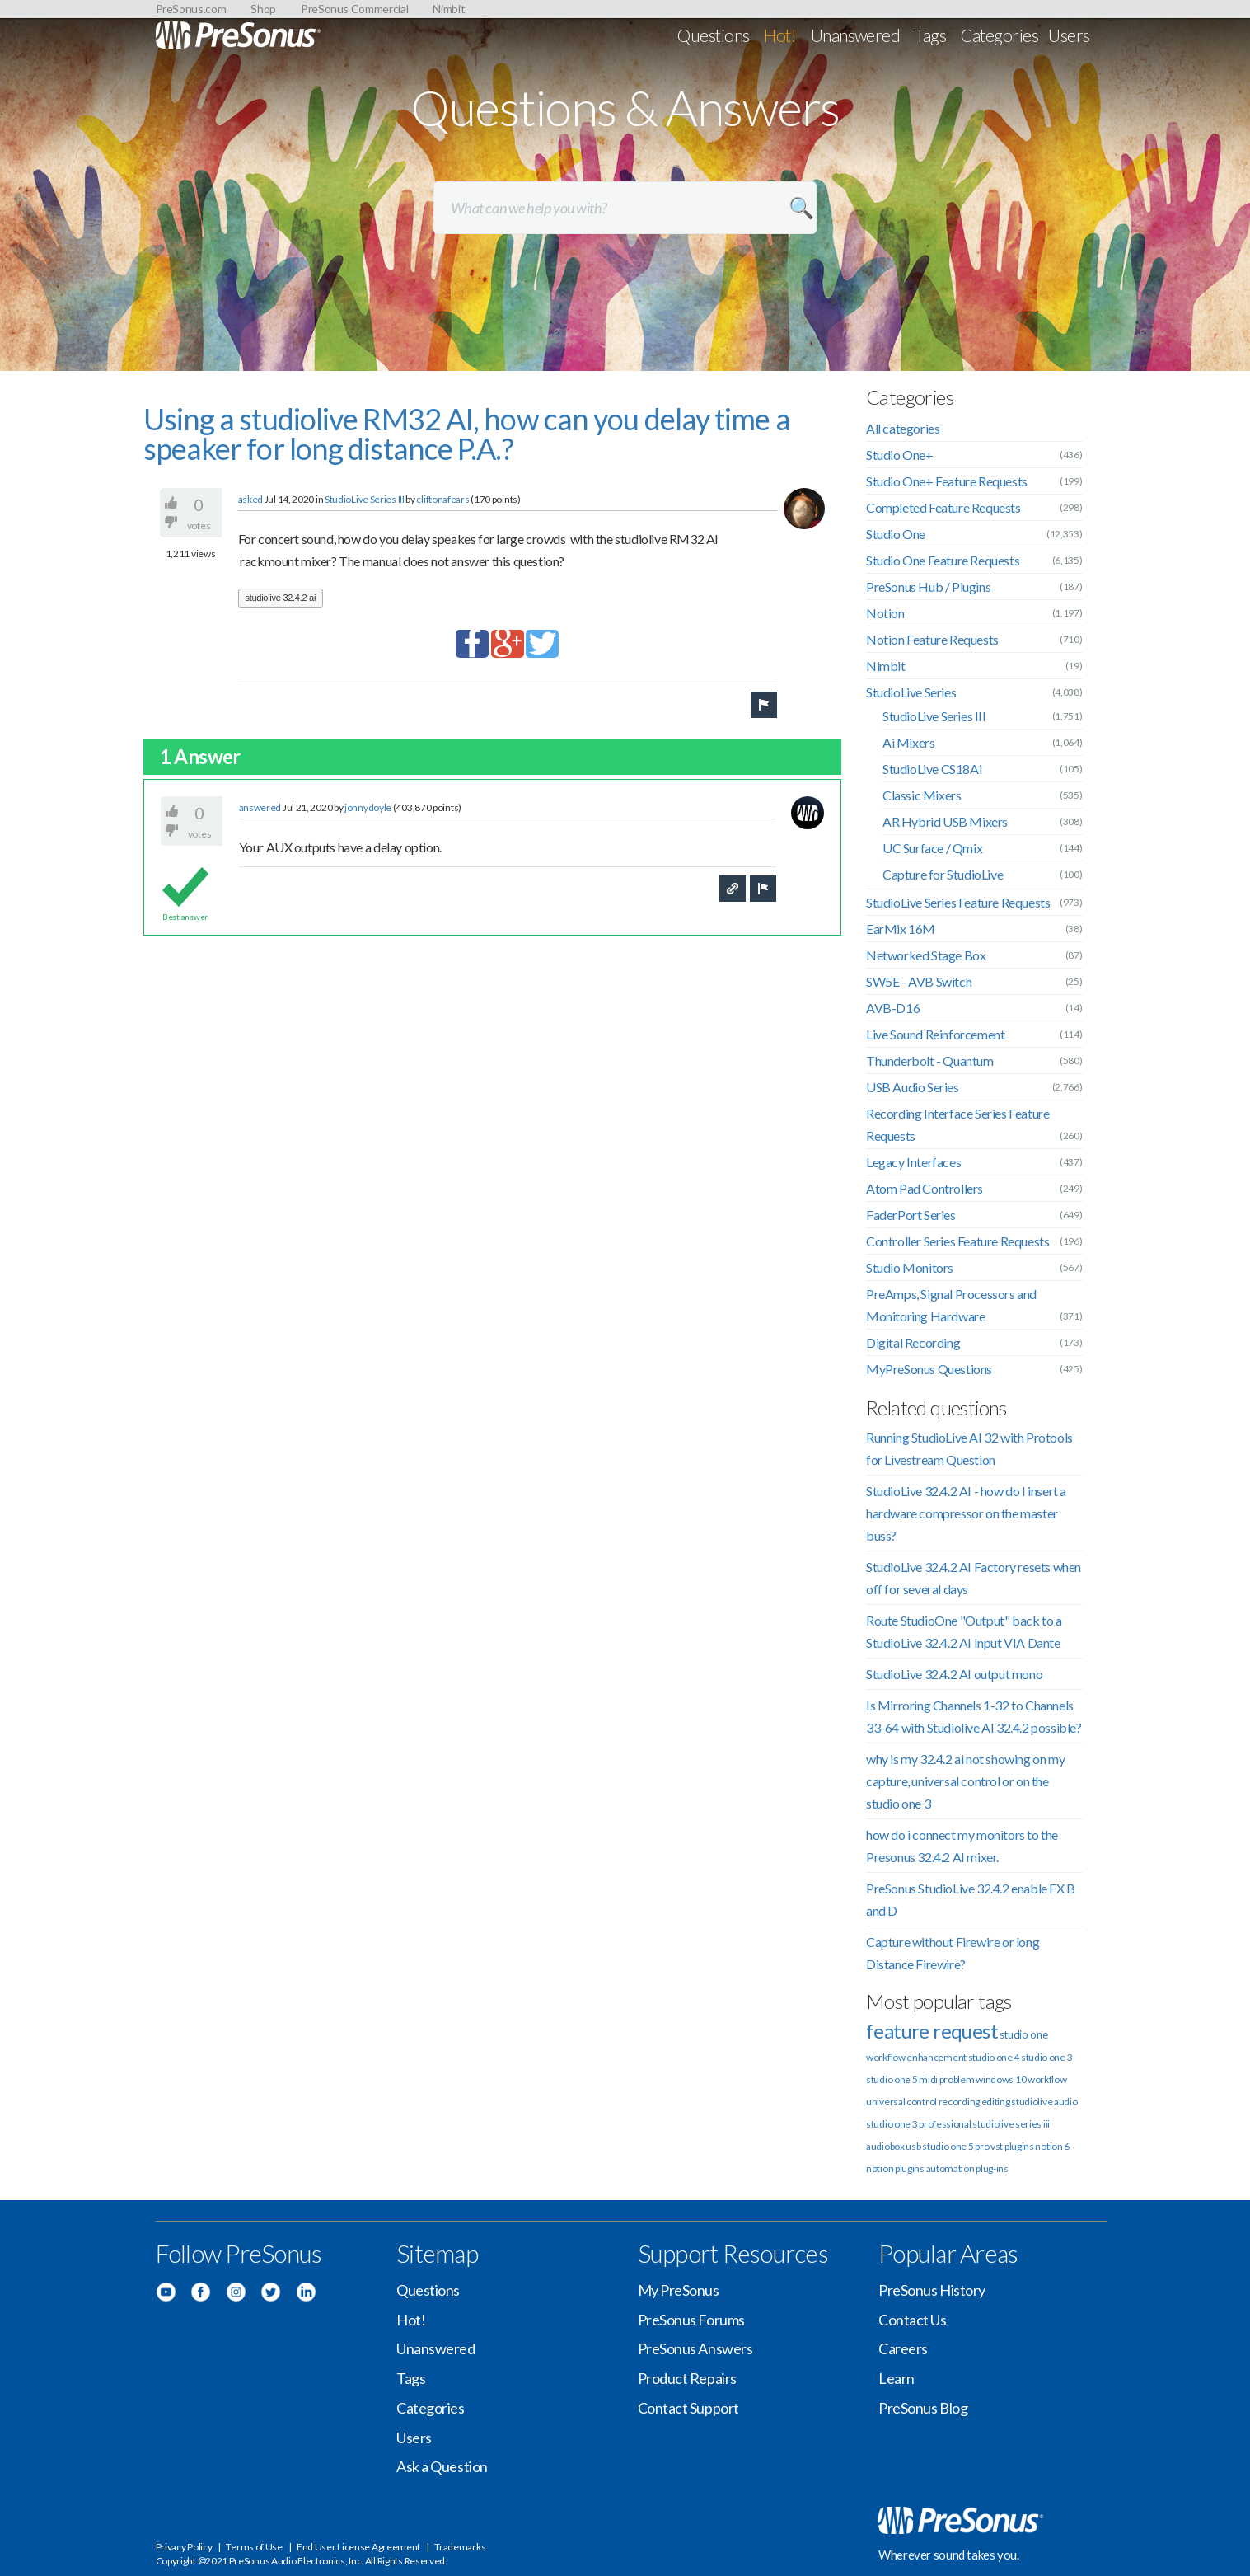 The height and width of the screenshot is (2576, 1250). What do you see at coordinates (691, 2320) in the screenshot?
I see `PreSonus Forums` at bounding box center [691, 2320].